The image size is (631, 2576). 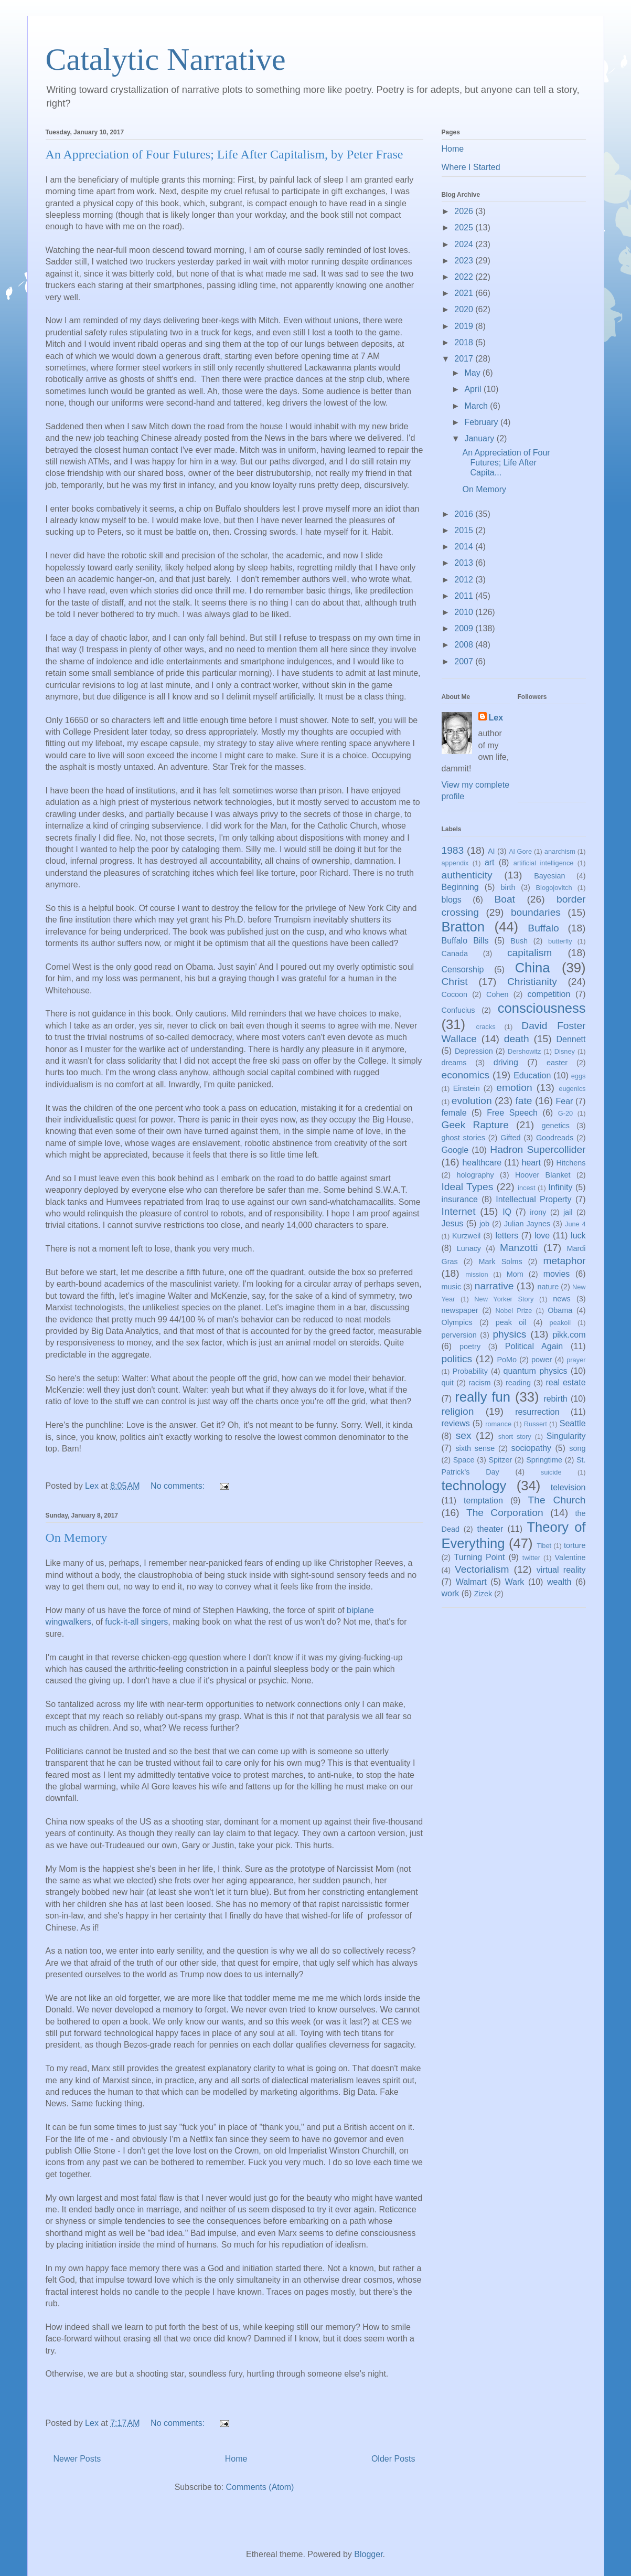 What do you see at coordinates (179, 1485) in the screenshot?
I see `No comments:` at bounding box center [179, 1485].